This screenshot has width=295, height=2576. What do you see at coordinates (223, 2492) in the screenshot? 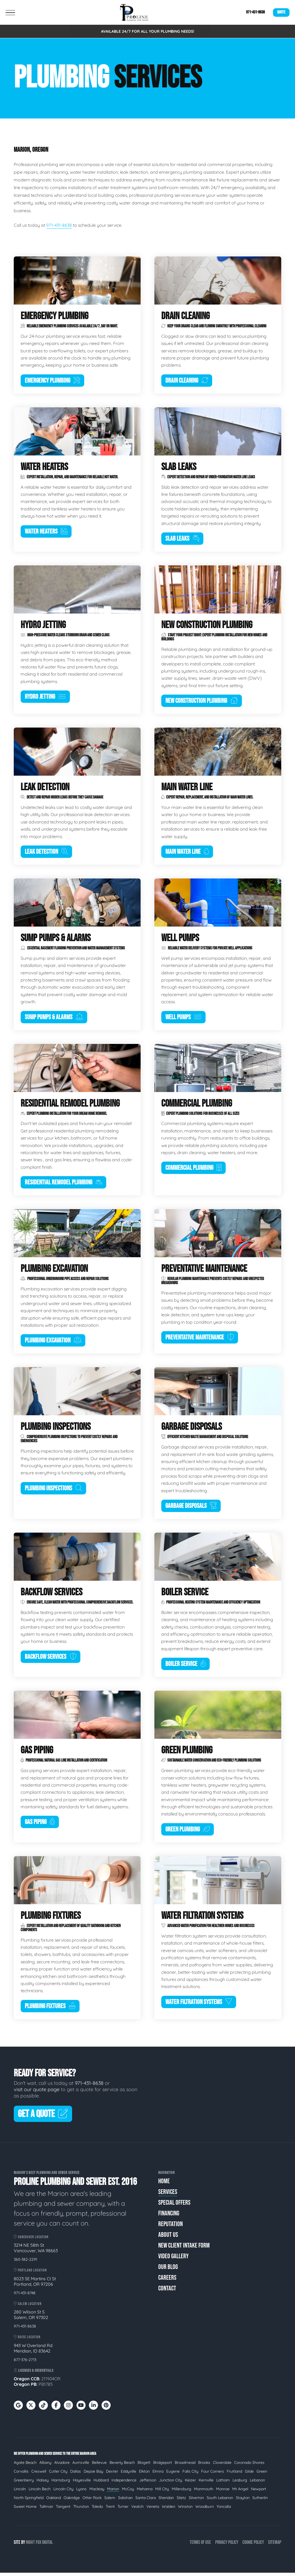
I see `Monroe` at bounding box center [223, 2492].